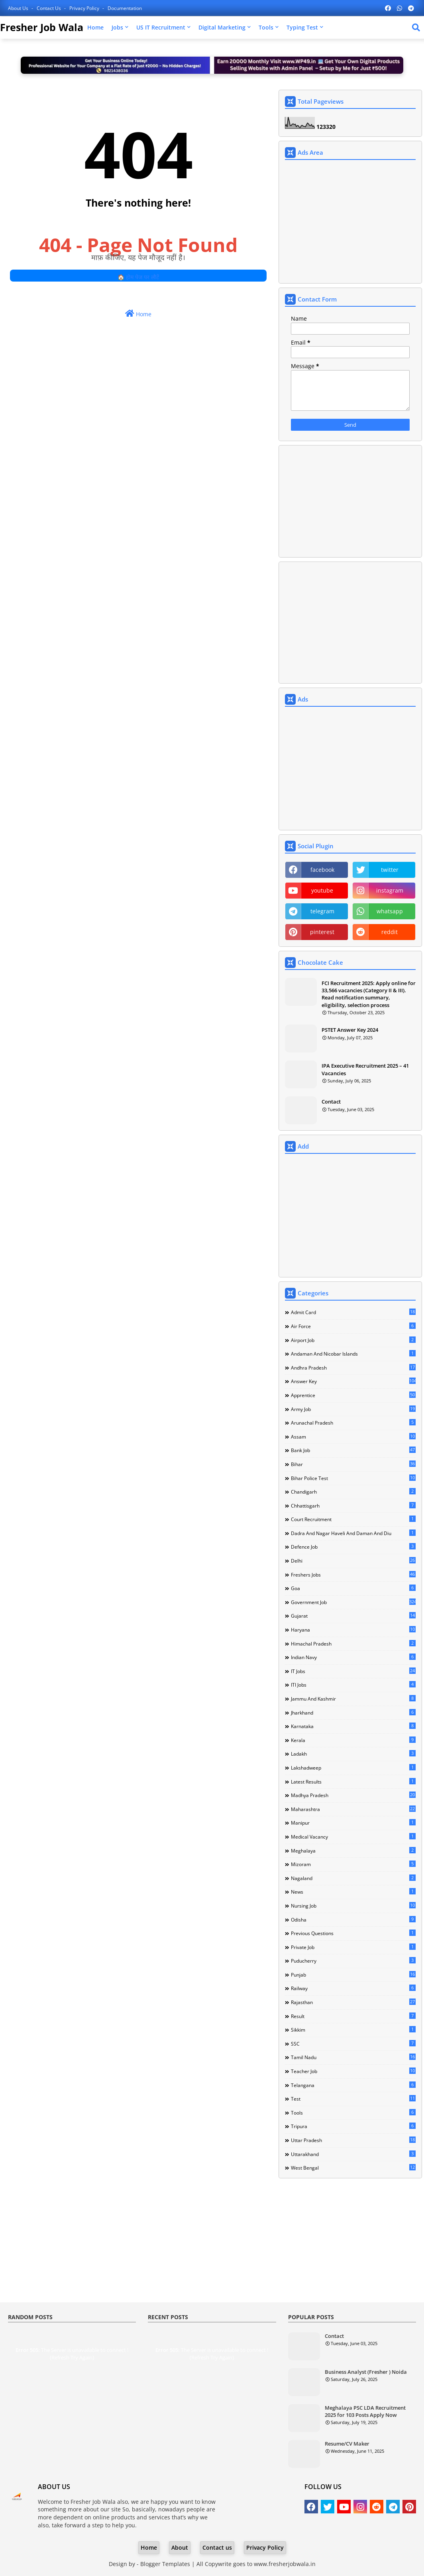 This screenshot has width=424, height=2576. What do you see at coordinates (353, 1422) in the screenshot?
I see `Arunachal Pradesh` at bounding box center [353, 1422].